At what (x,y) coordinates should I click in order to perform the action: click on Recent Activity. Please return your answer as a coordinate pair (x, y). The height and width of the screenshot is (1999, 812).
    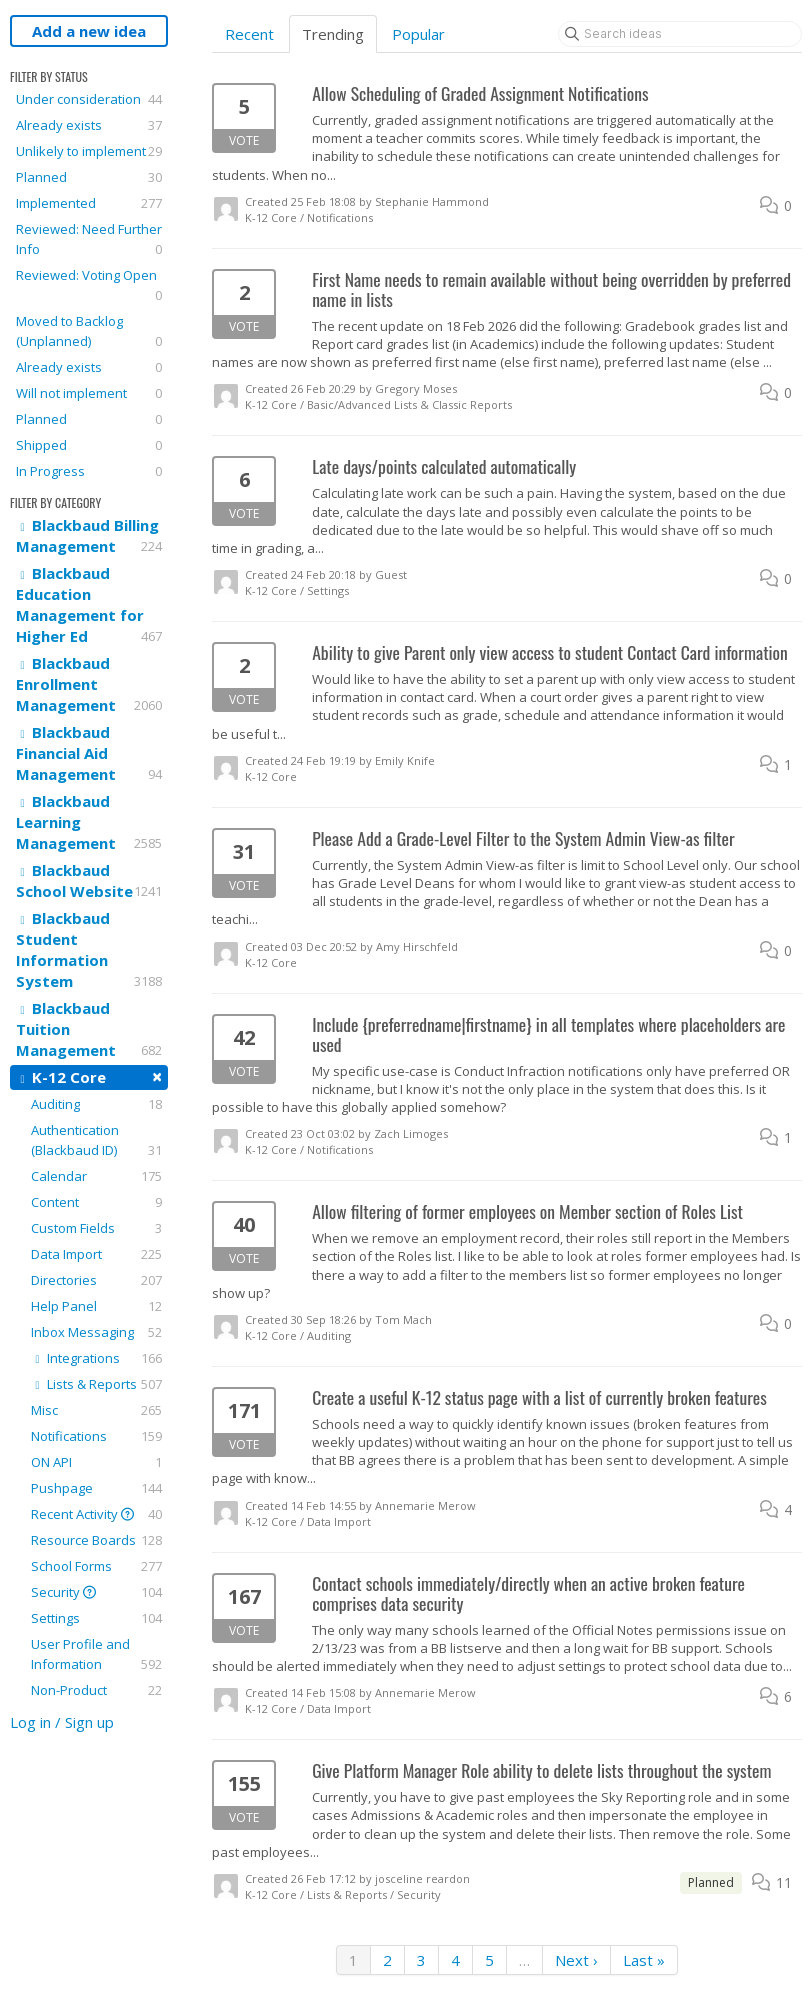
    Looking at the image, I should click on (96, 1514).